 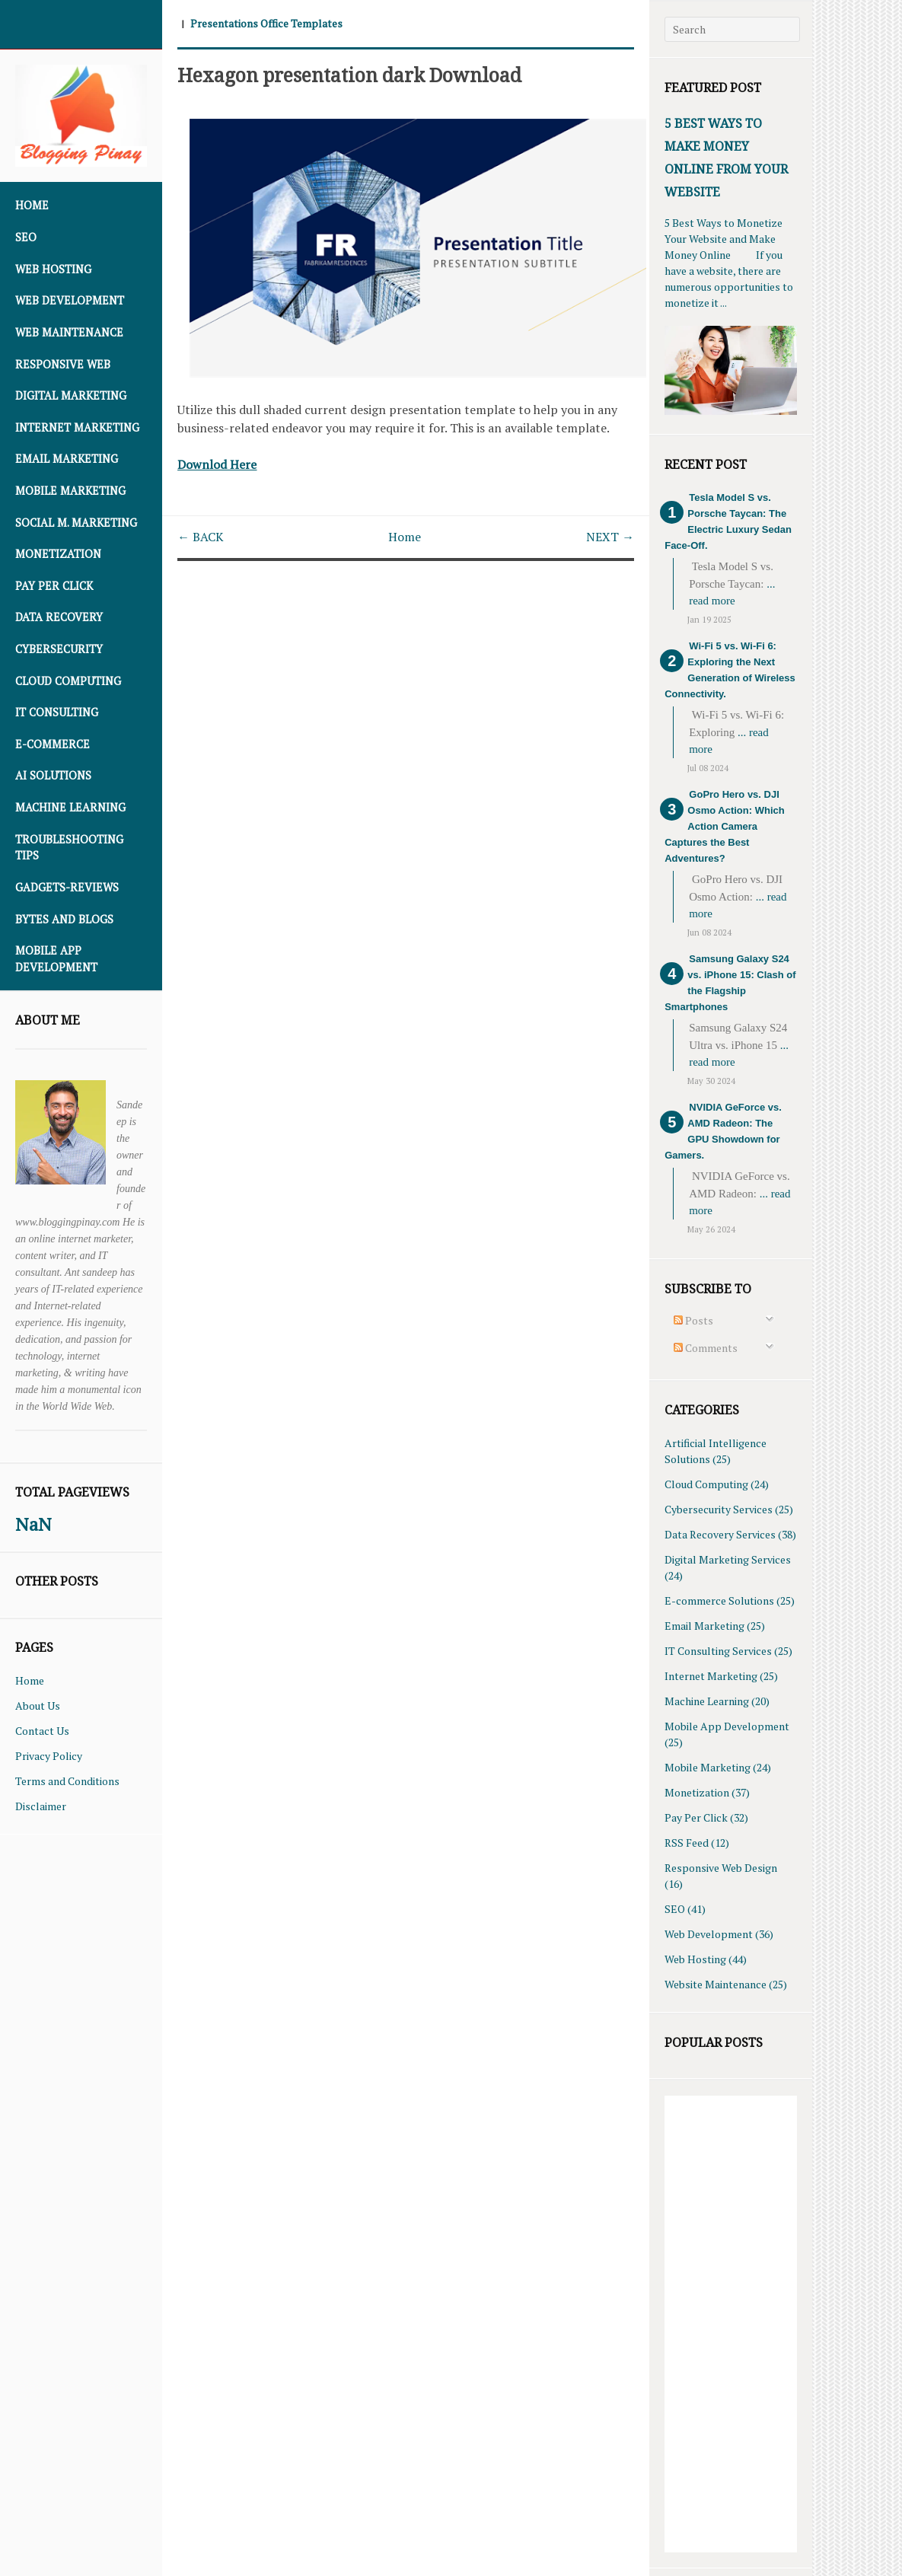 I want to click on Disclaimer, so click(x=40, y=1806).